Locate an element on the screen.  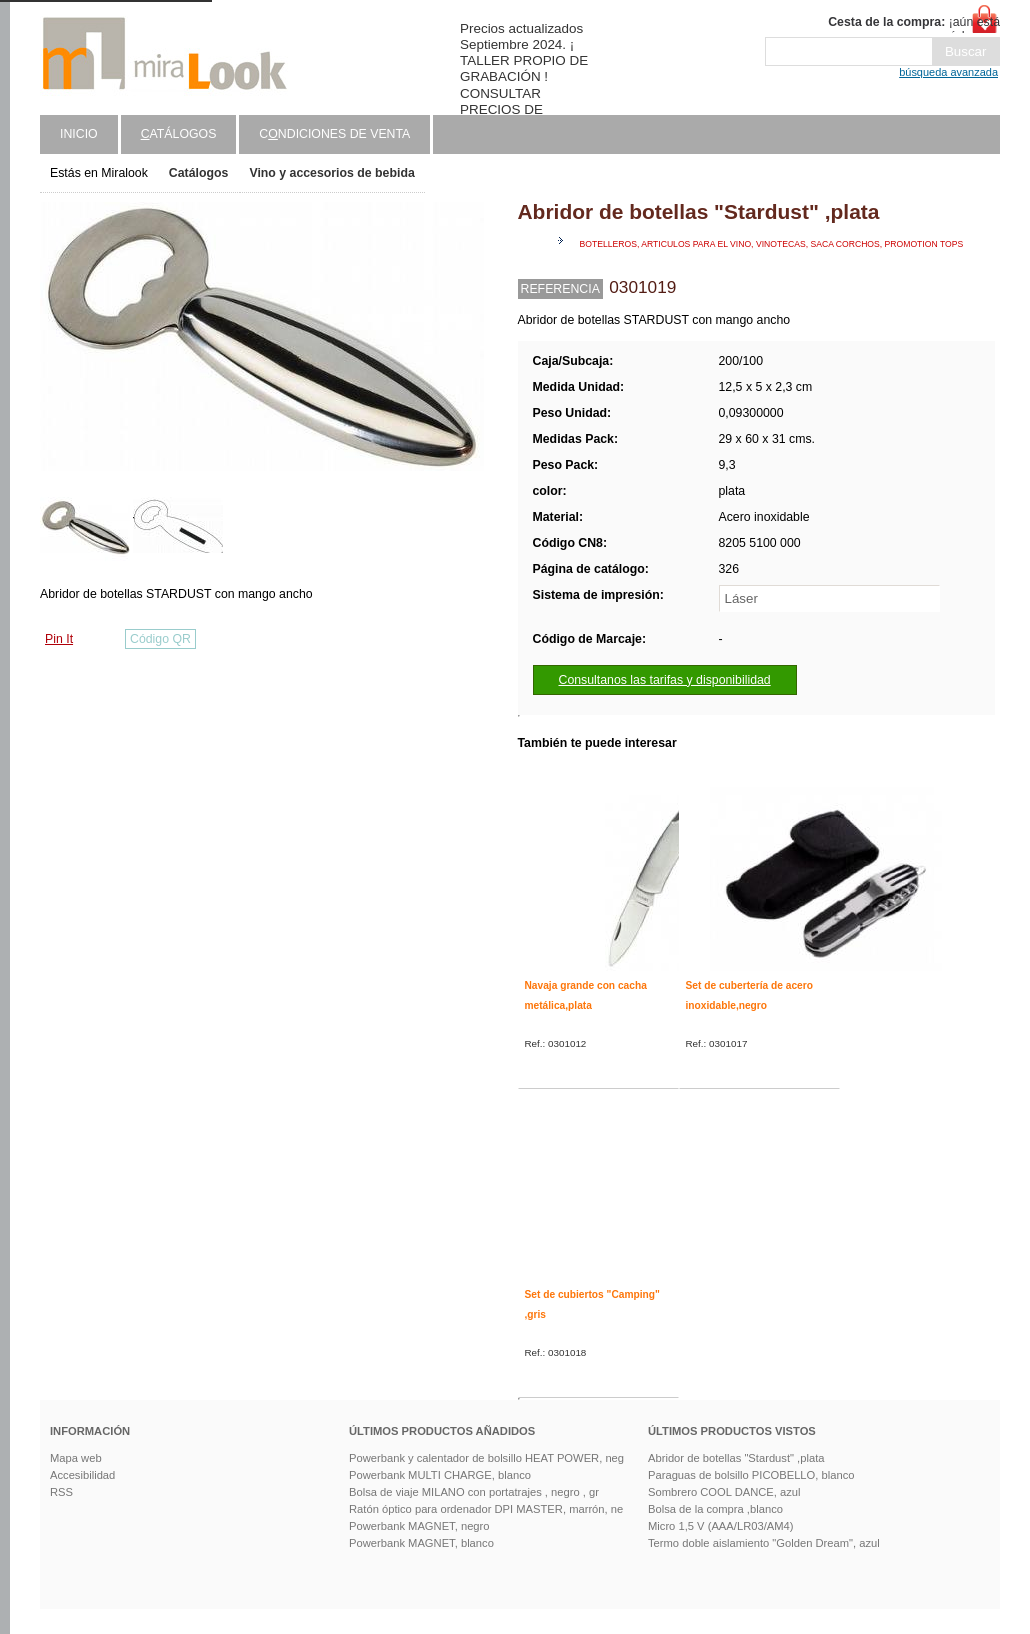
Vino y accesorios de bebida is located at coordinates (331, 173).